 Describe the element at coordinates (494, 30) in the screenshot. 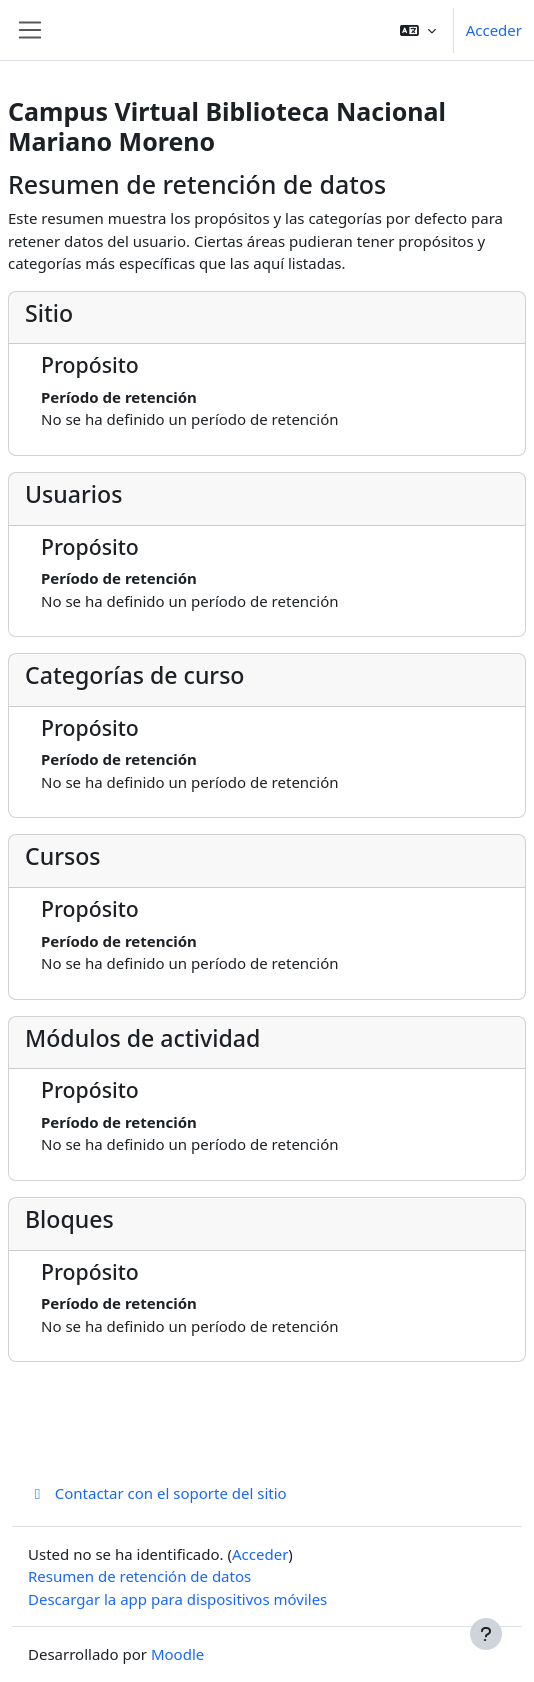

I see `Acceder` at that location.